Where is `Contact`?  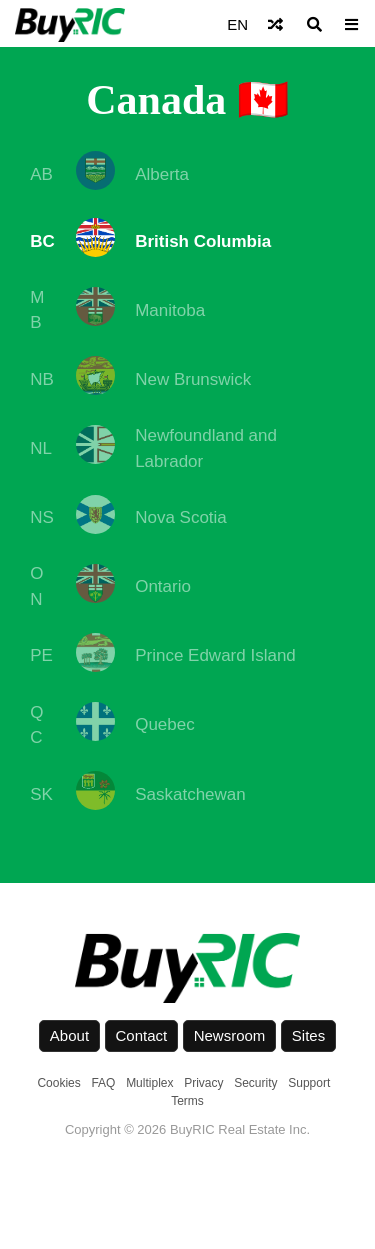 Contact is located at coordinates (142, 1035).